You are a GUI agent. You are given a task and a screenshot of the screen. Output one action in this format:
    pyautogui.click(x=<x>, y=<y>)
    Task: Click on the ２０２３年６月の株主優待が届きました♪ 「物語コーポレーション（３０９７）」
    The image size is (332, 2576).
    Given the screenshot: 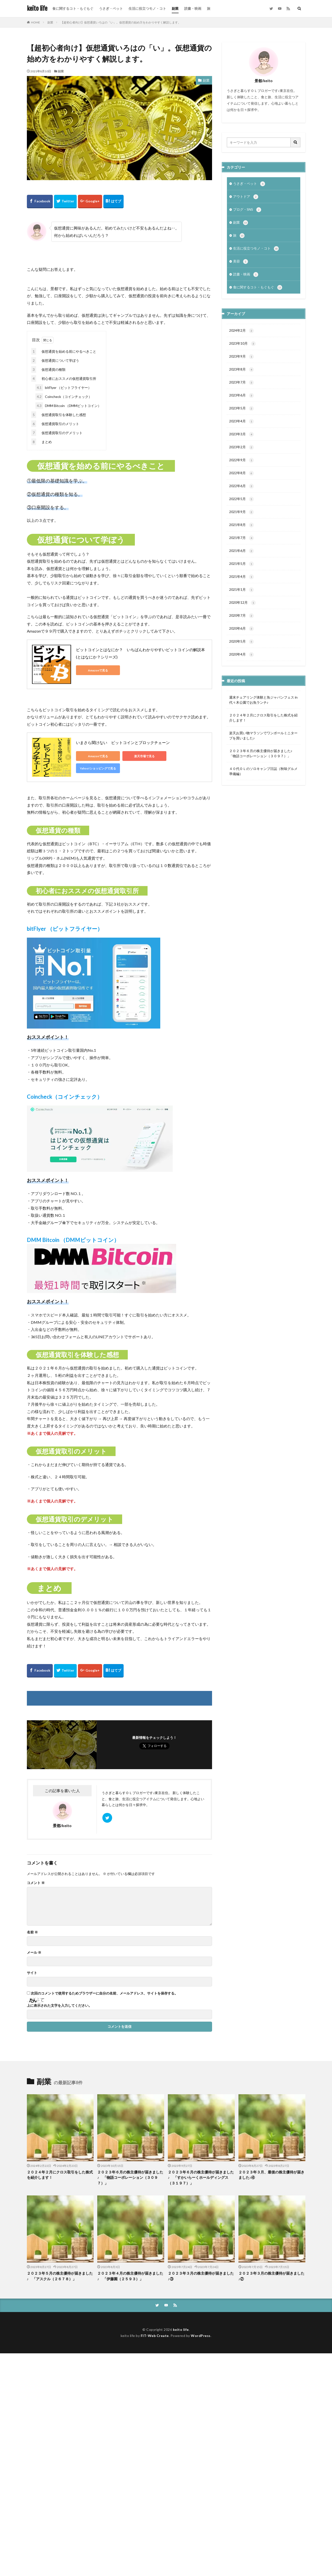 What is the action you would take?
    pyautogui.click(x=262, y=753)
    